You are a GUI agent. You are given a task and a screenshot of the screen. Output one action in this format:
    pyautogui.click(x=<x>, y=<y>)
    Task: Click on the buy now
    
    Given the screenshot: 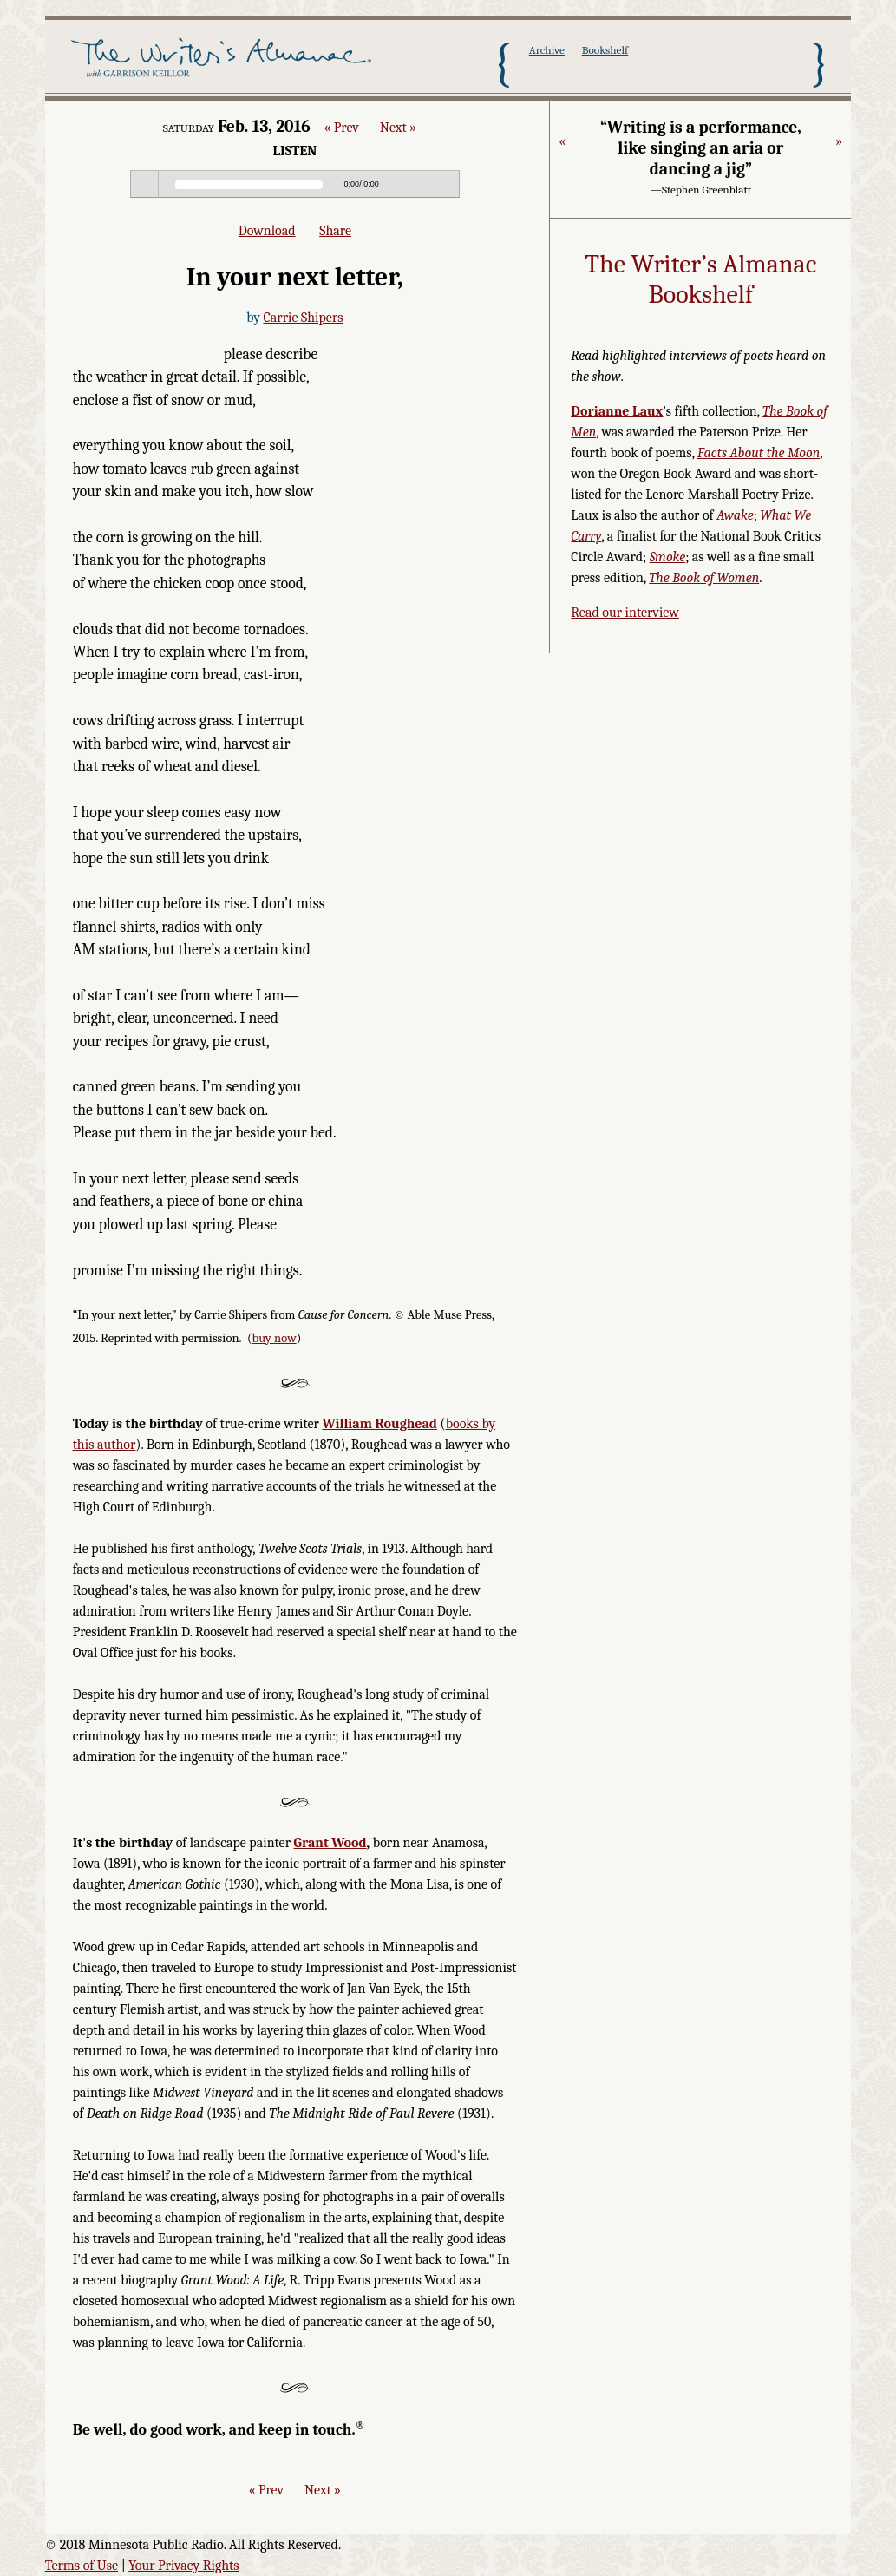 What is the action you would take?
    pyautogui.click(x=274, y=1338)
    